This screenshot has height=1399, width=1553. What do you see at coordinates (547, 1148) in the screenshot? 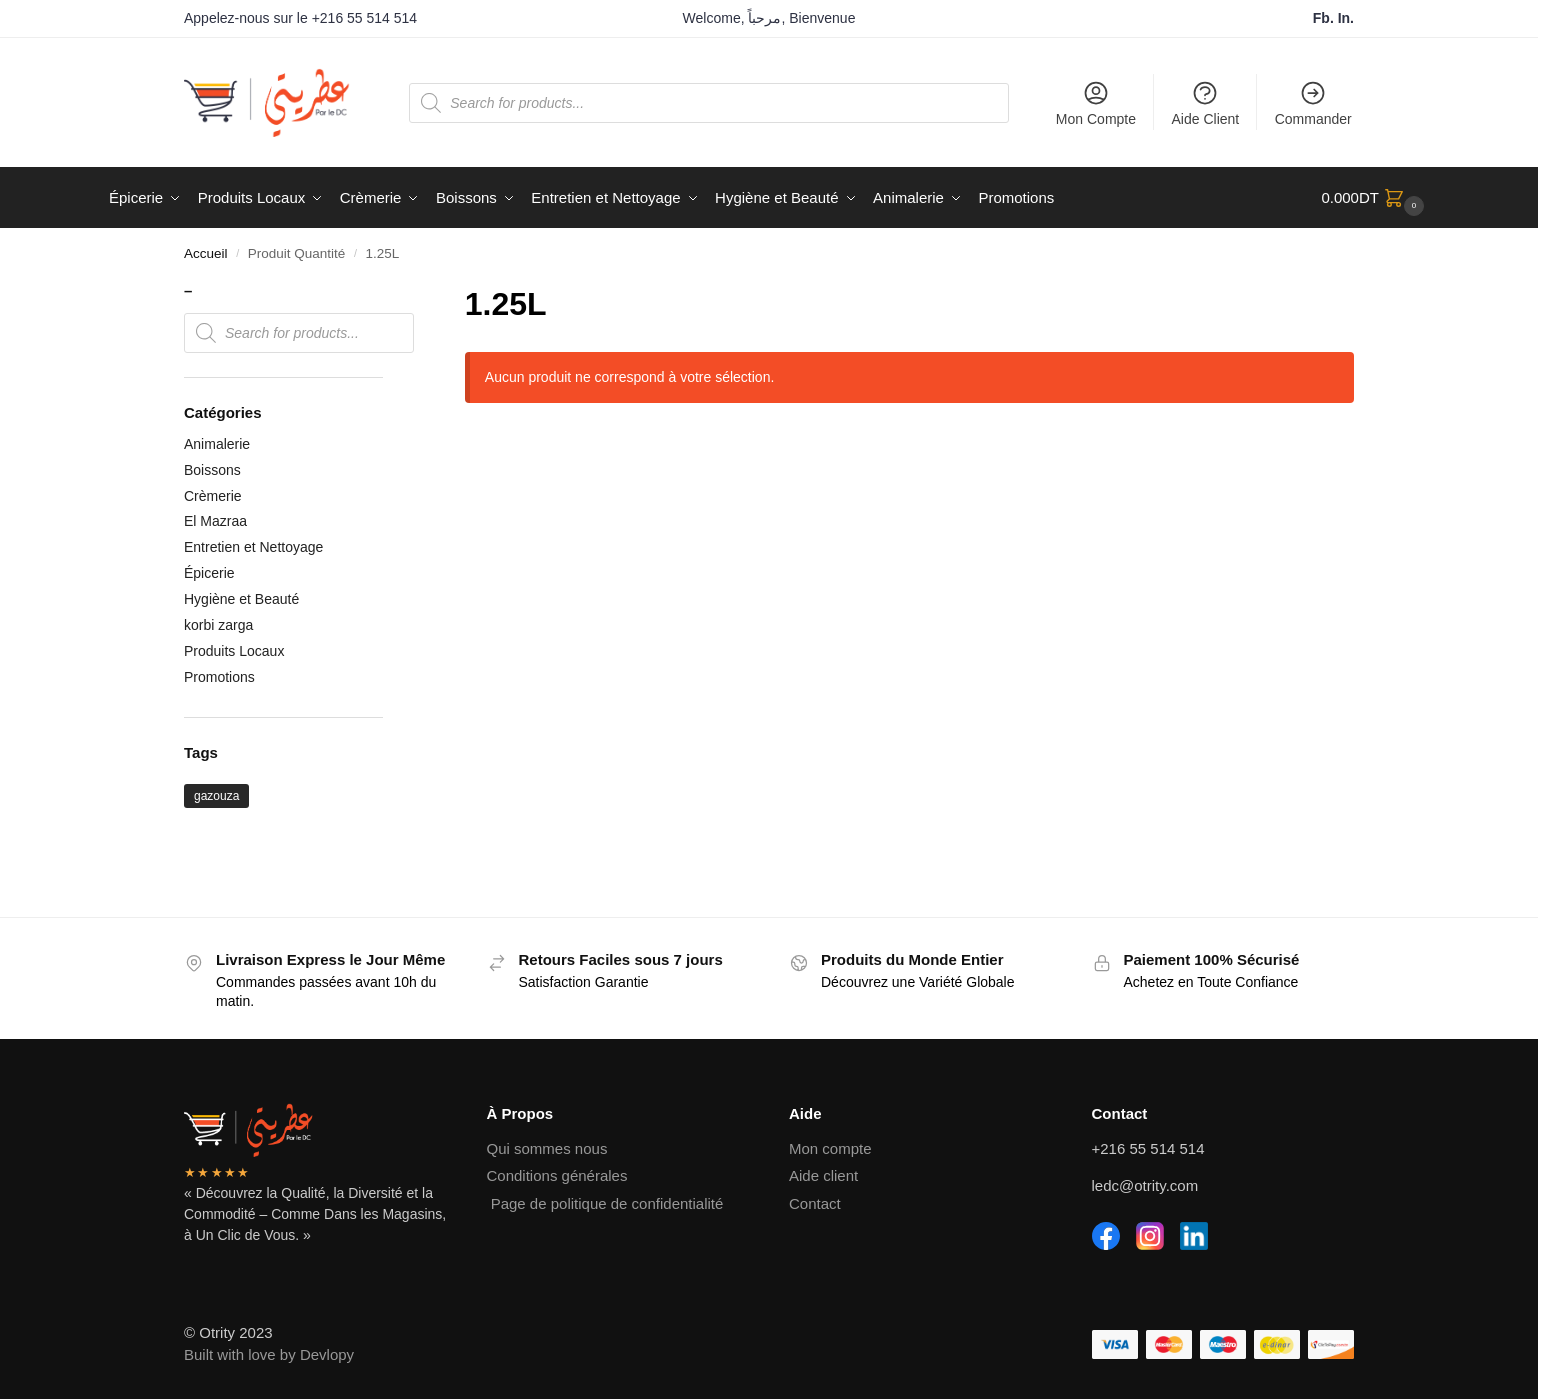
I see `Qui sommes nous` at bounding box center [547, 1148].